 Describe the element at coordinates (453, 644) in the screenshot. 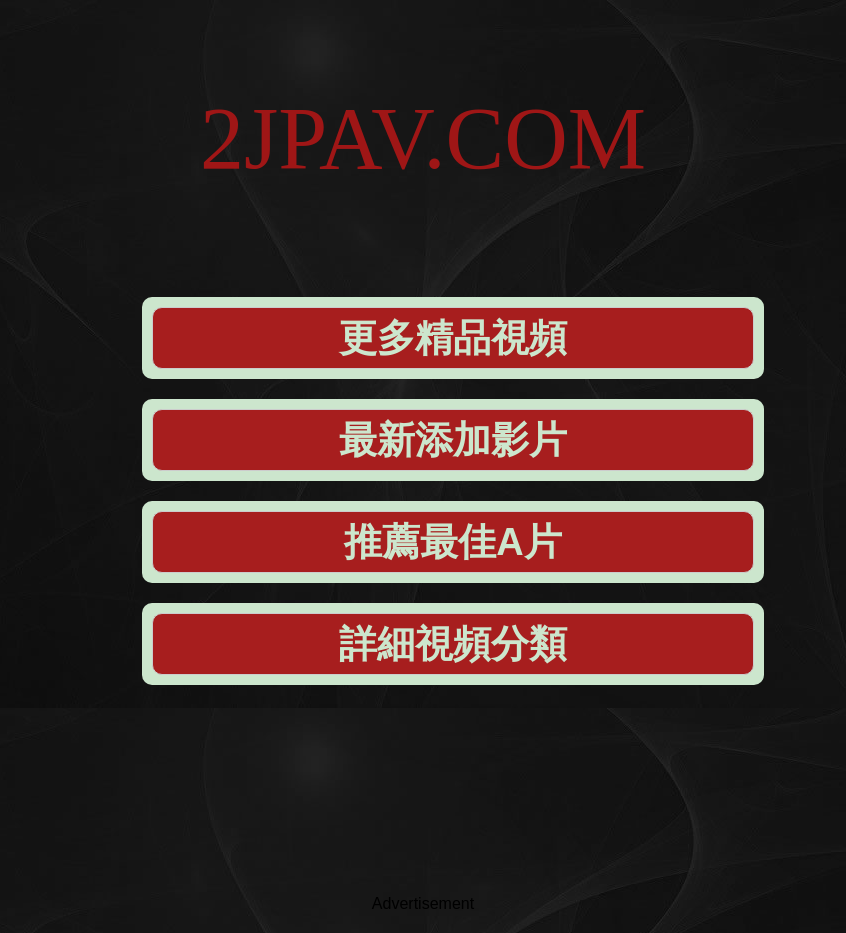

I see `詳細視頻分類` at that location.